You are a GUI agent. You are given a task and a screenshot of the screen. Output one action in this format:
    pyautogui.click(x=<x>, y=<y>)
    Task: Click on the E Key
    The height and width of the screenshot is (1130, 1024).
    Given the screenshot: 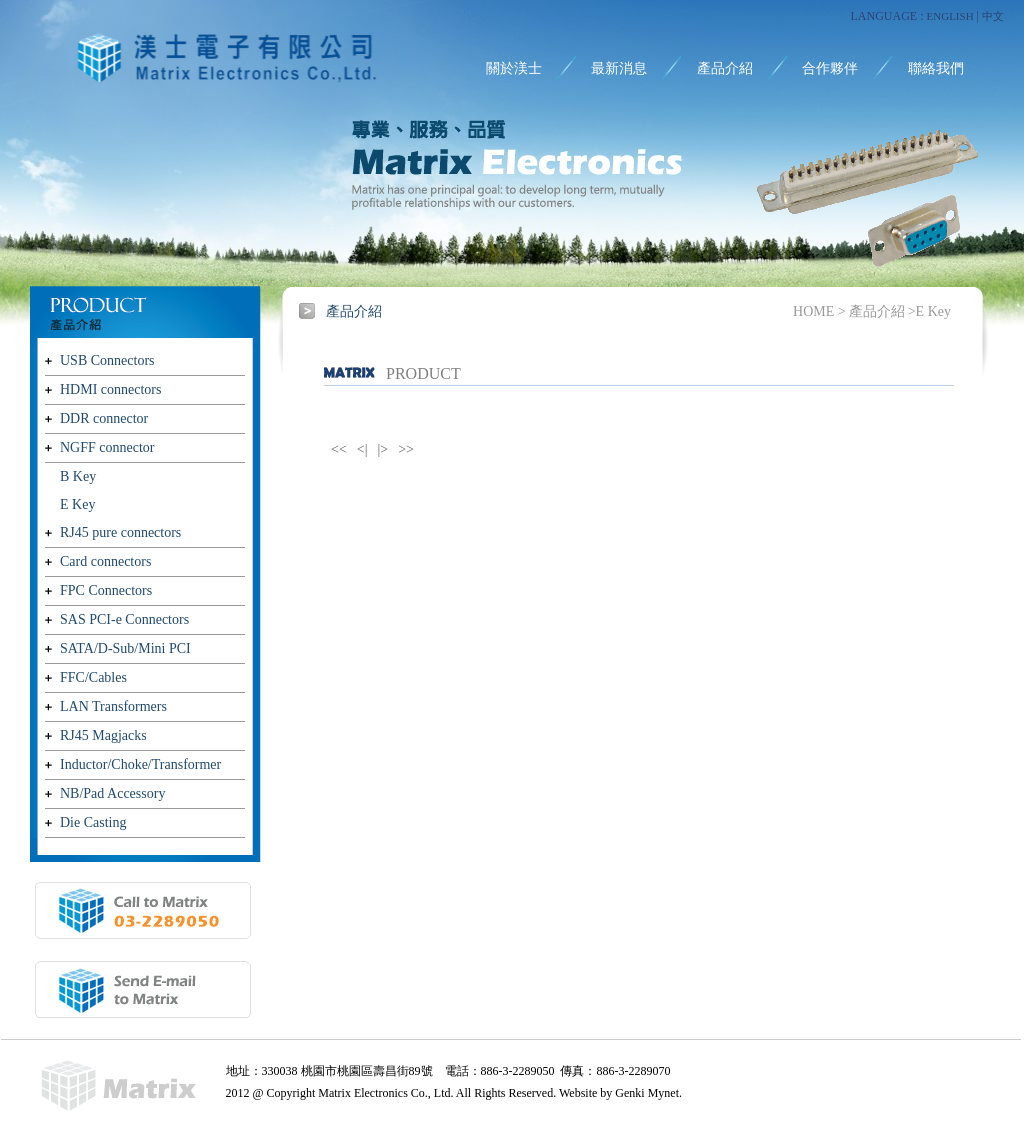 What is the action you would take?
    pyautogui.click(x=77, y=504)
    